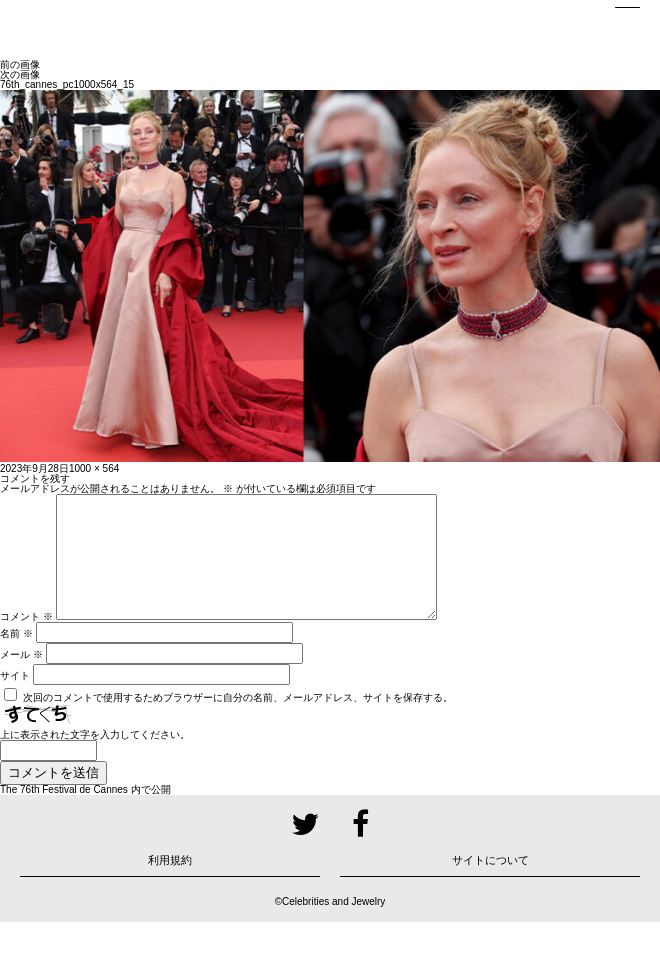 This screenshot has width=660, height=966. What do you see at coordinates (94, 468) in the screenshot?
I see `1000 × 564` at bounding box center [94, 468].